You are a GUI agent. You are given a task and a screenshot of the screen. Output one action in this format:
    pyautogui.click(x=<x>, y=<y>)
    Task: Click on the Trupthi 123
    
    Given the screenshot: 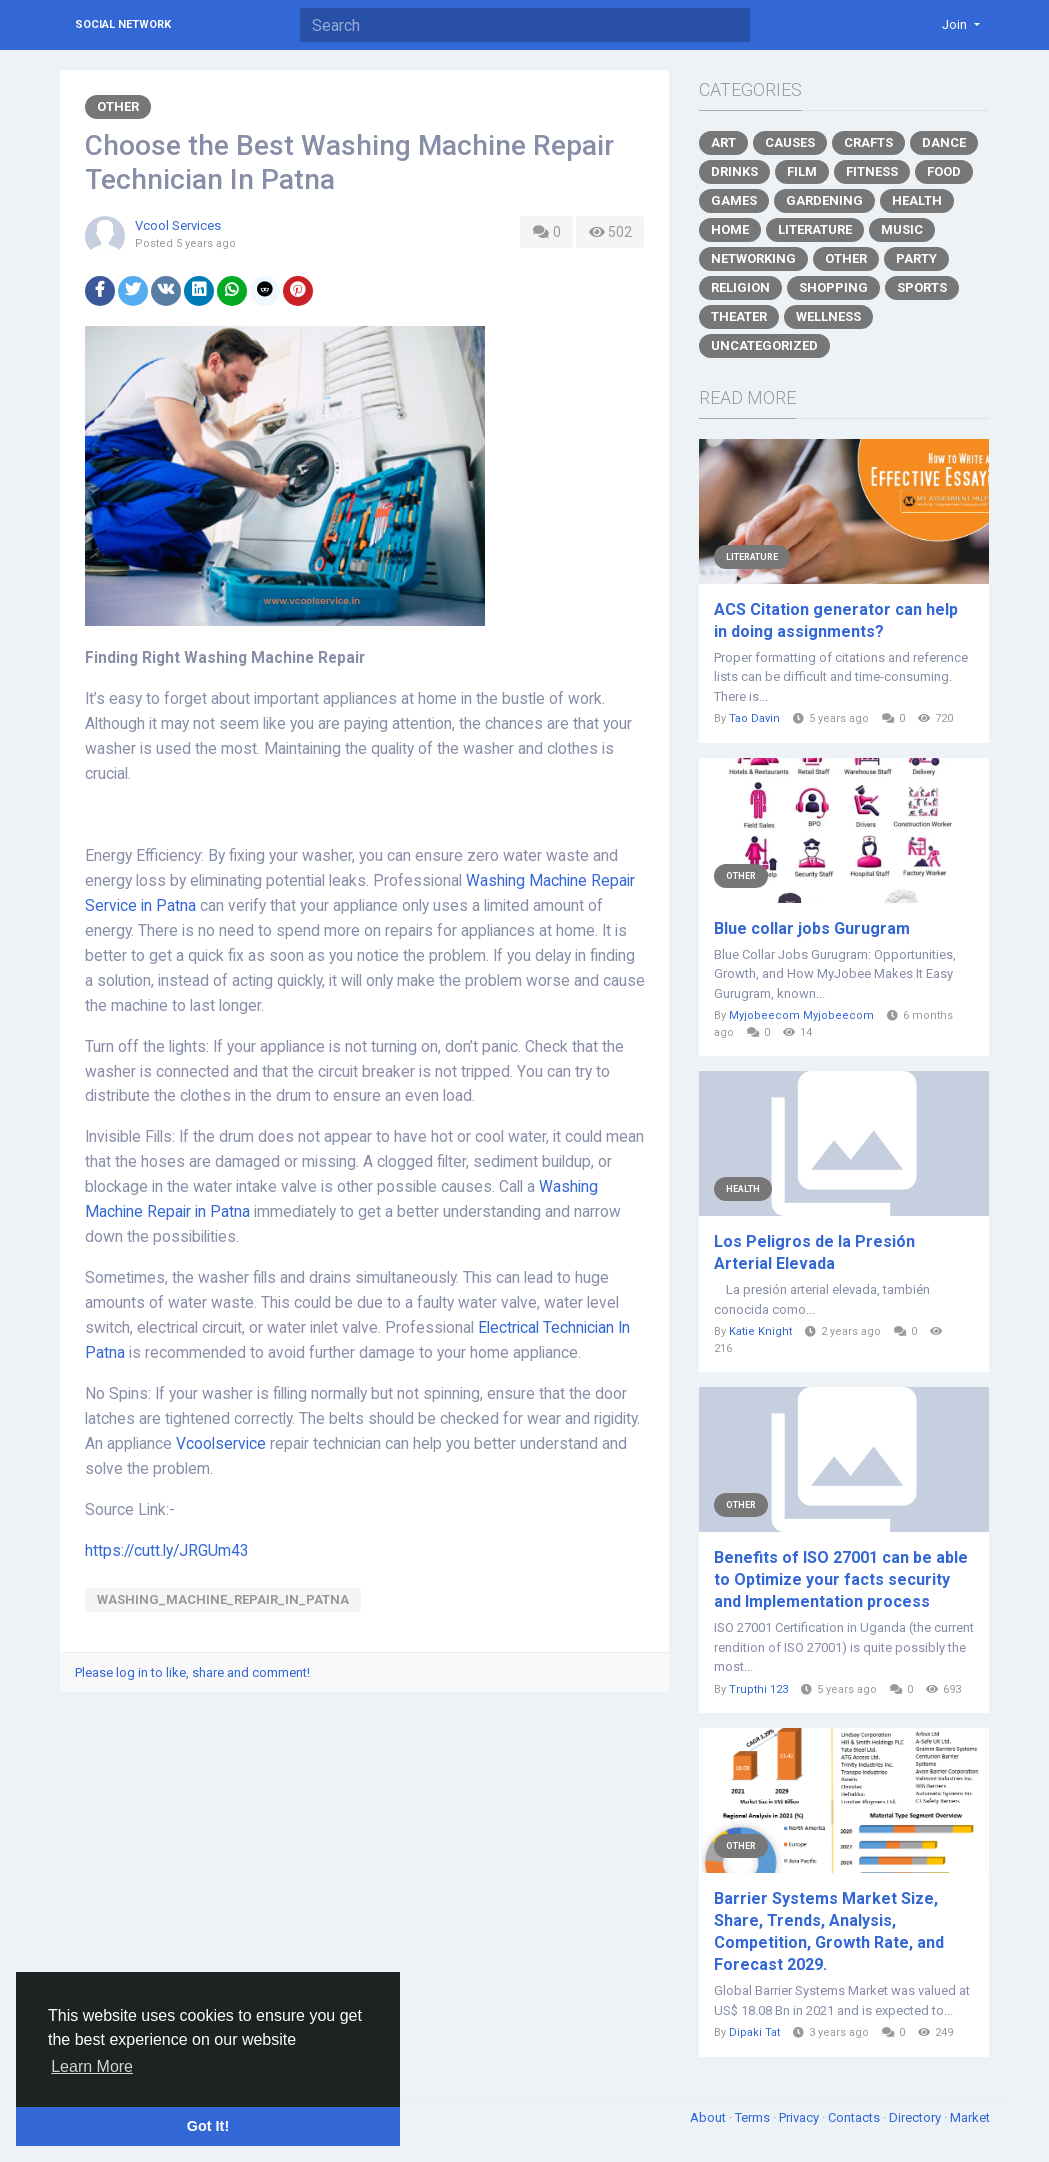 What is the action you would take?
    pyautogui.click(x=758, y=1689)
    